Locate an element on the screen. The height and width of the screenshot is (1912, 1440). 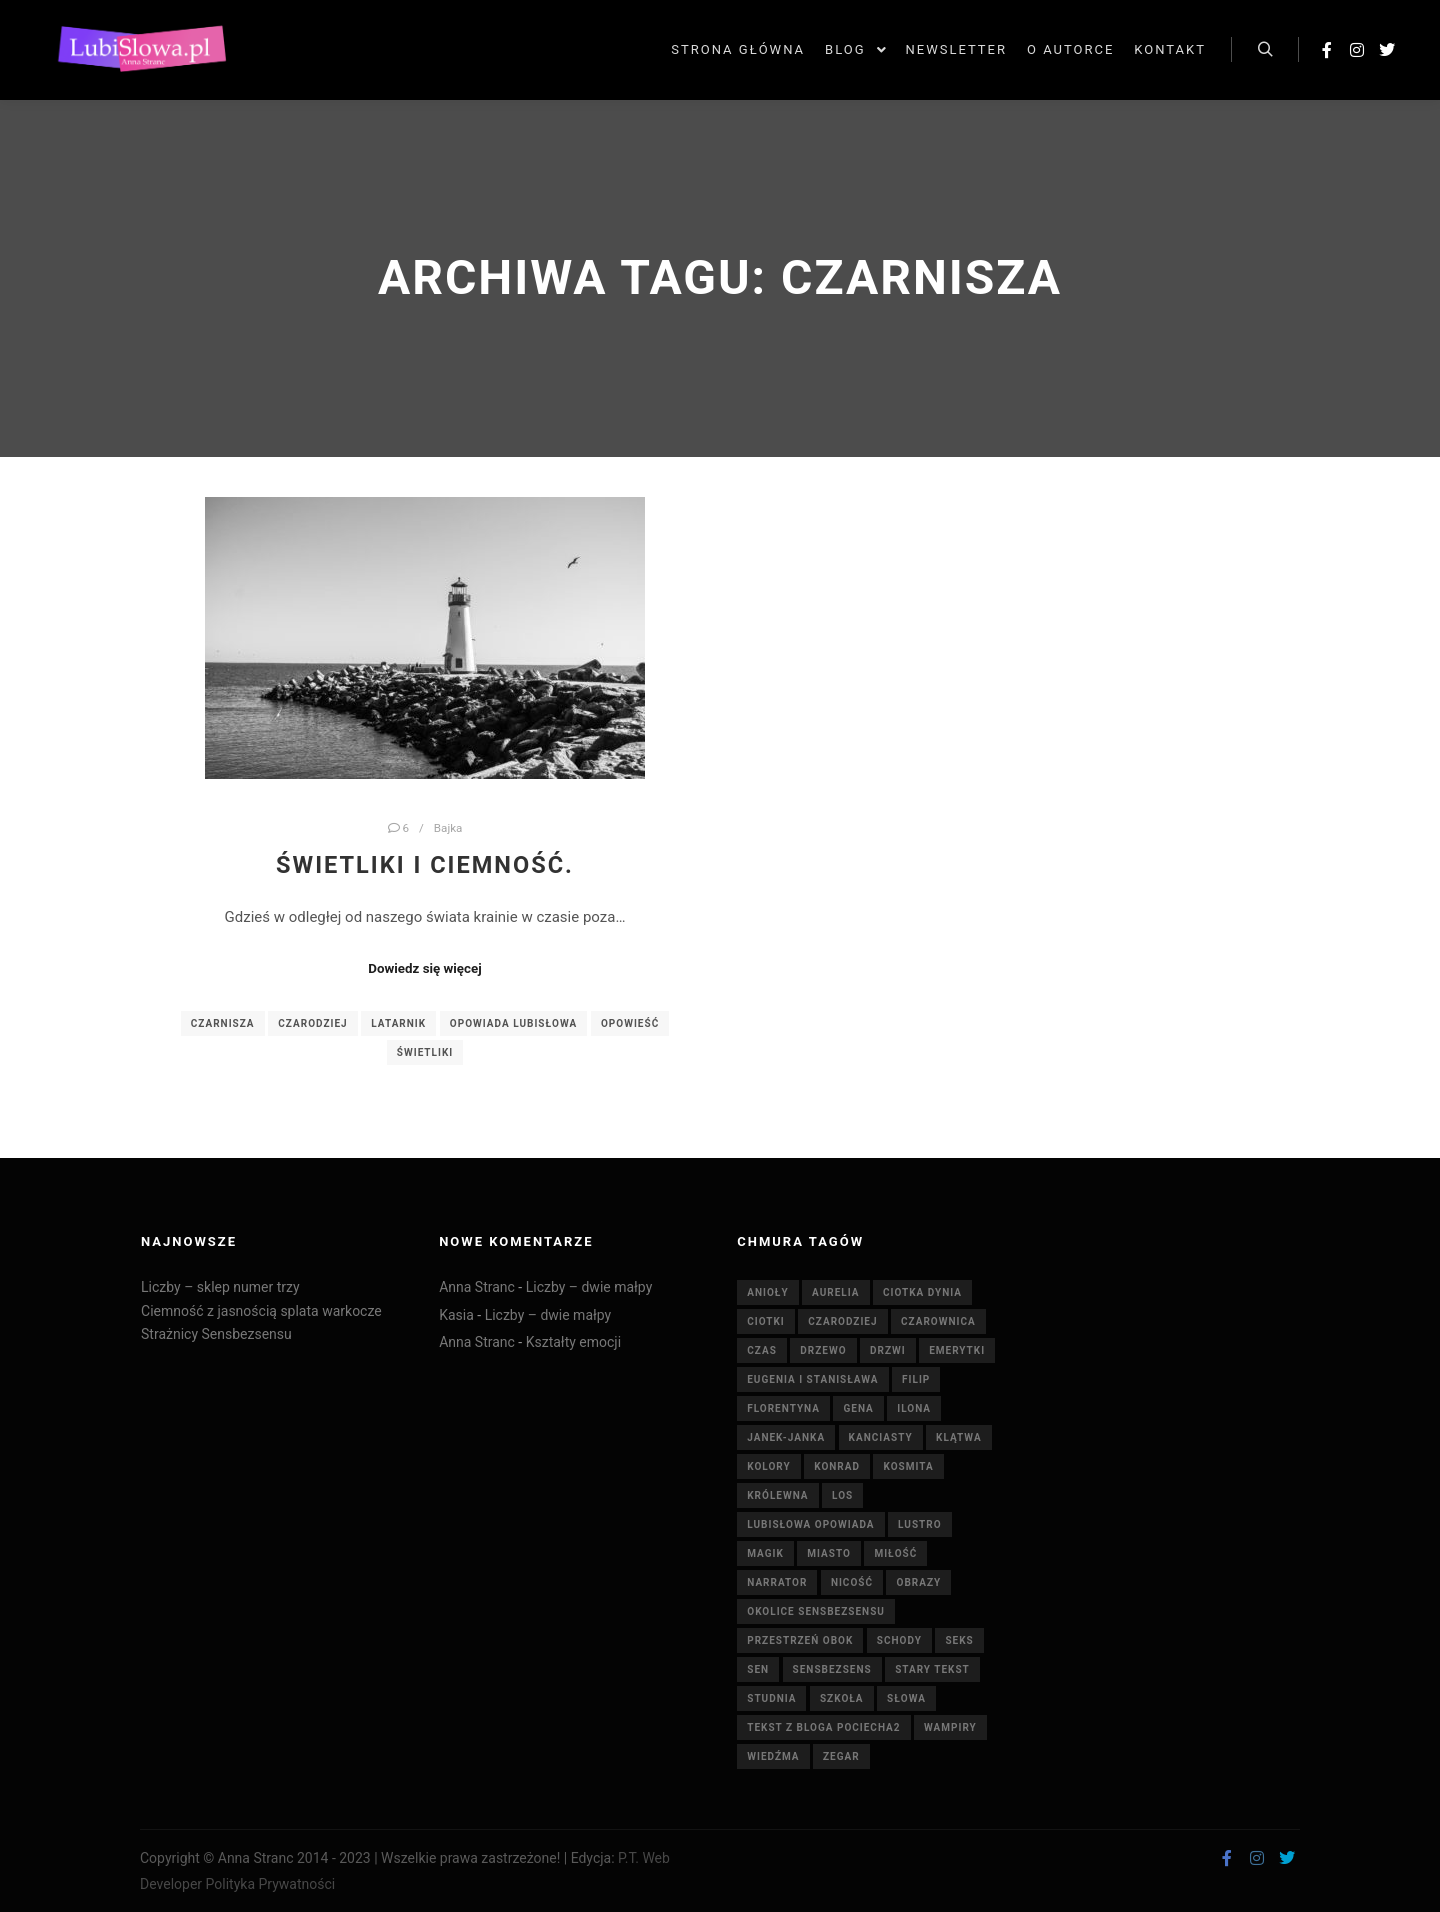
stary tekst [stary tekst (42 elementy)] is located at coordinates (932, 1669).